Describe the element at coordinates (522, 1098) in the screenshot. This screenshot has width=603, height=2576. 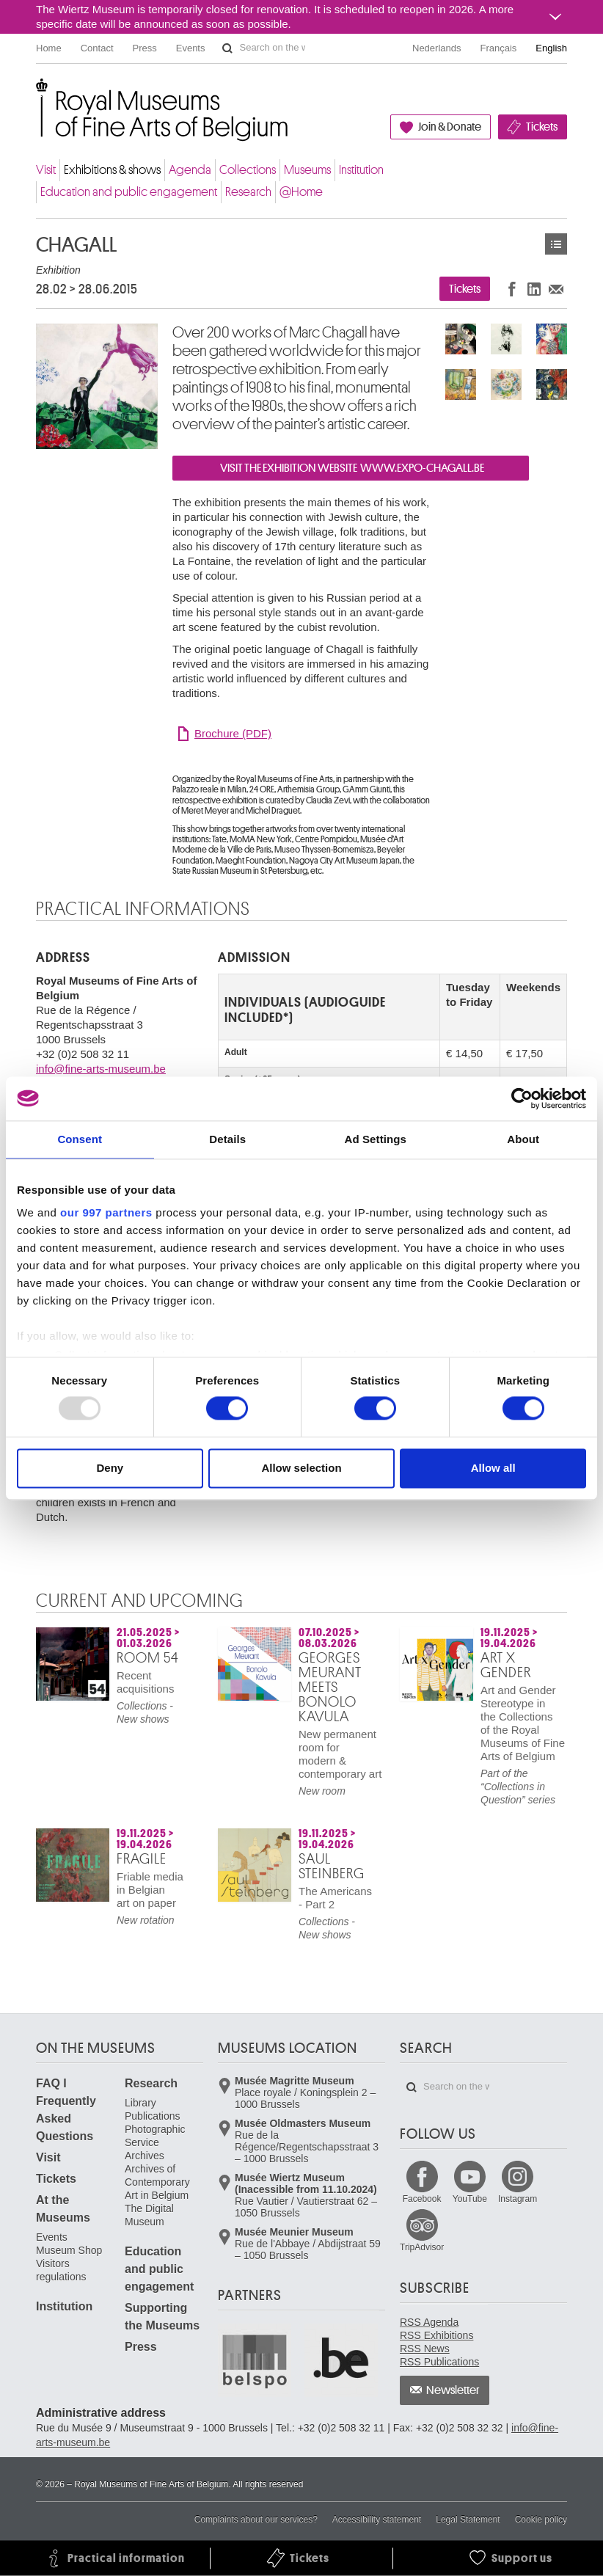
I see `[Usercentrics Cookiebot - opens in a new window]` at that location.